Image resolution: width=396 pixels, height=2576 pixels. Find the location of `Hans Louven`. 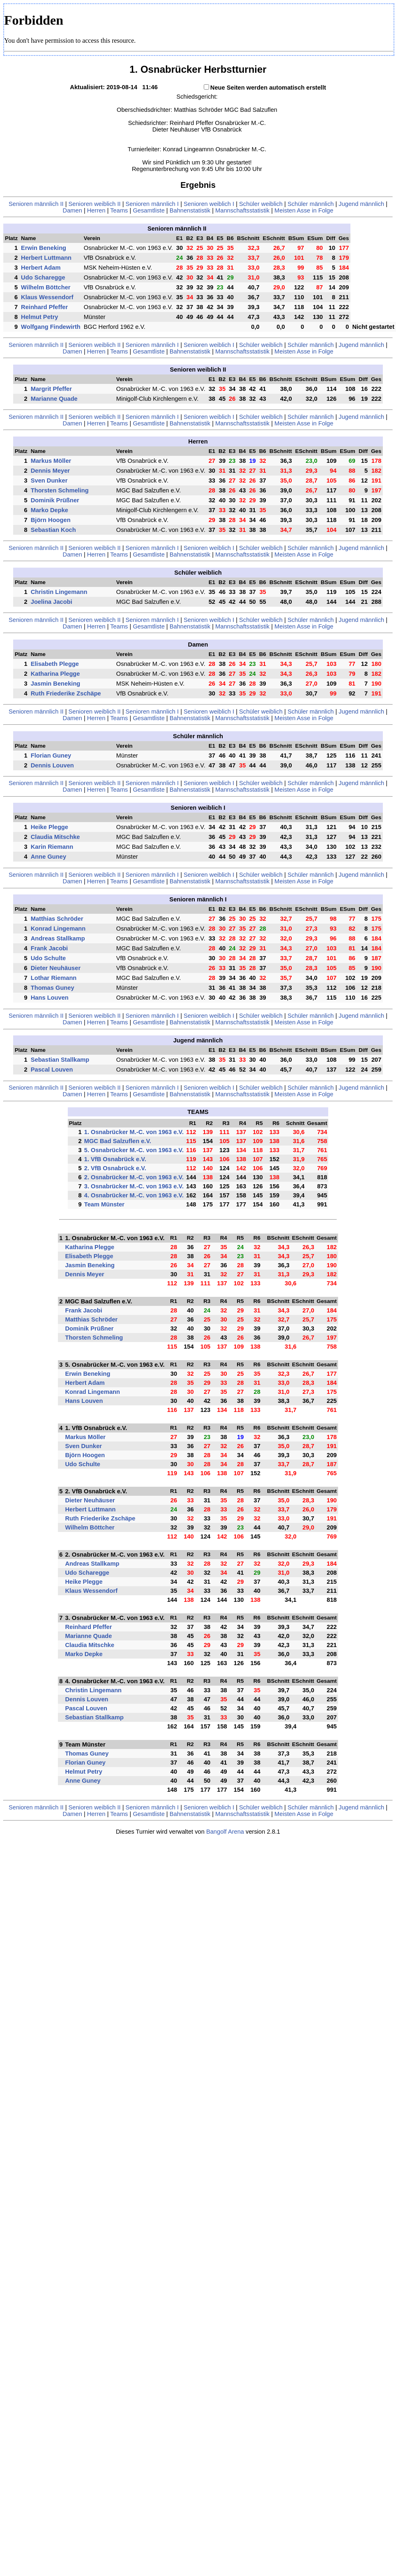

Hans Louven is located at coordinates (50, 997).